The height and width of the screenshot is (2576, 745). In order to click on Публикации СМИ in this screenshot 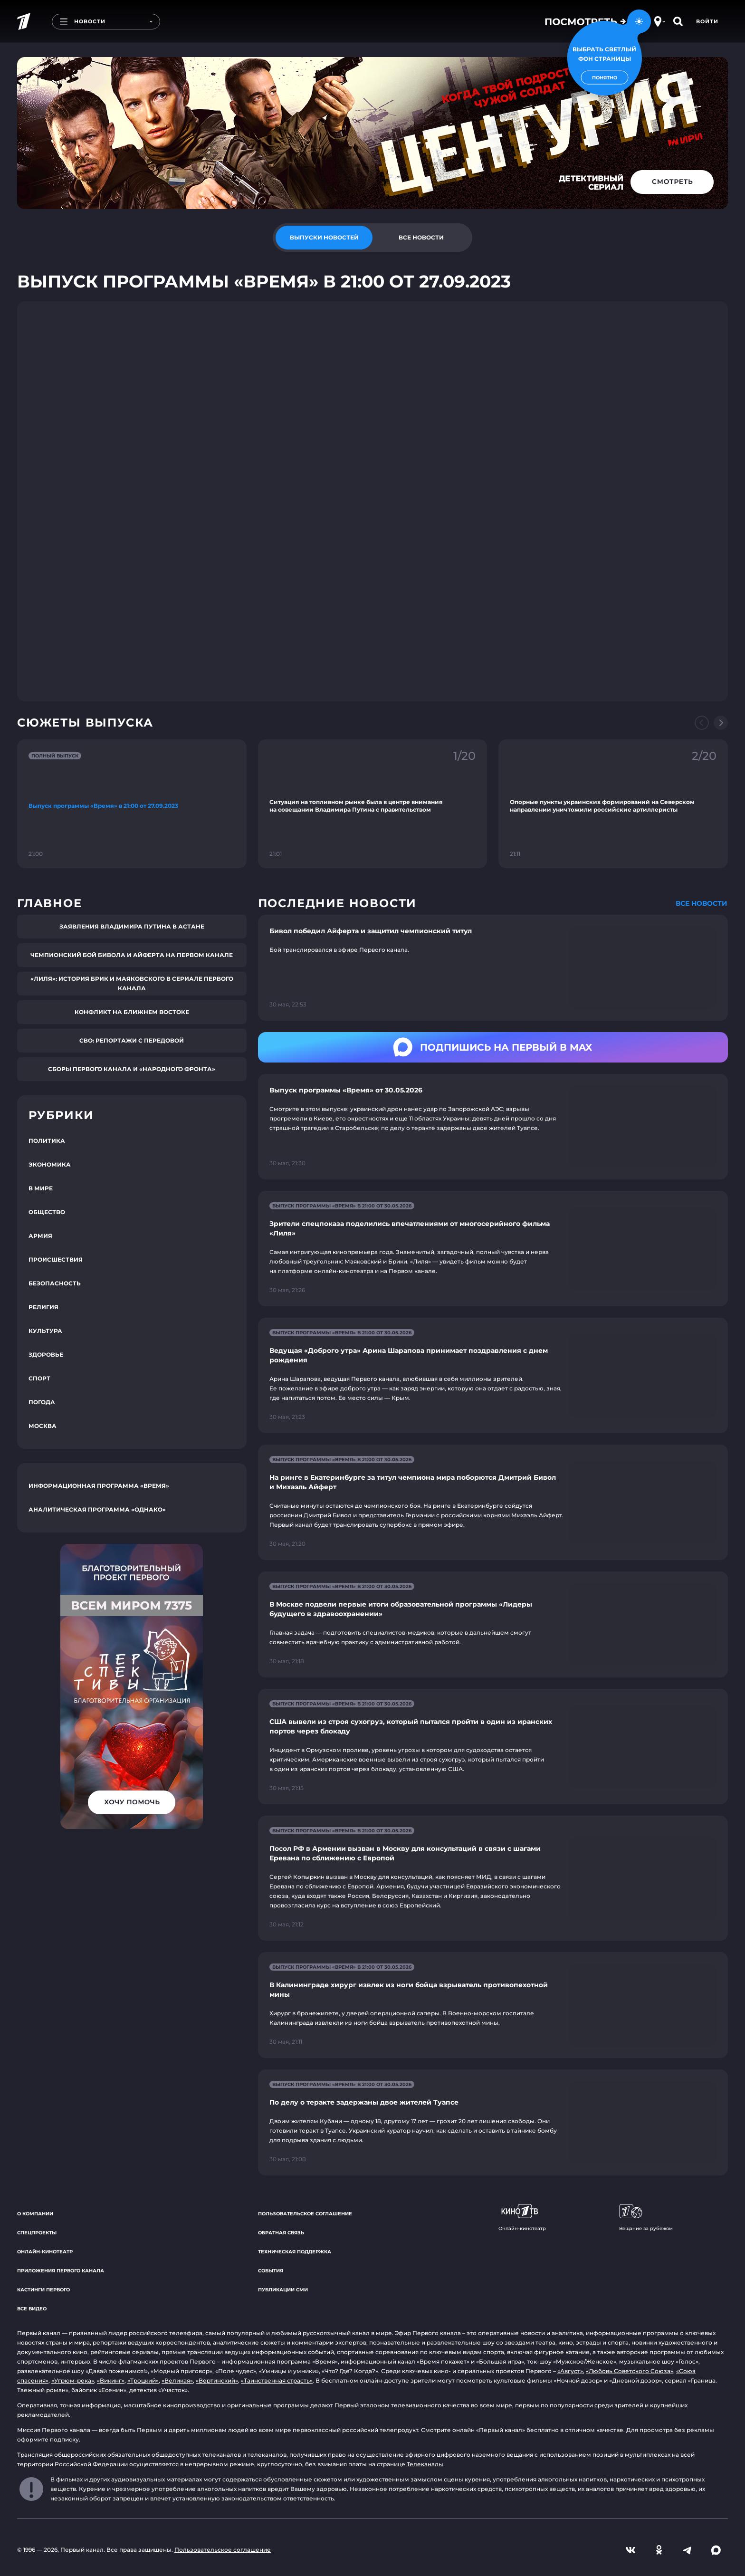, I will do `click(283, 2290)`.